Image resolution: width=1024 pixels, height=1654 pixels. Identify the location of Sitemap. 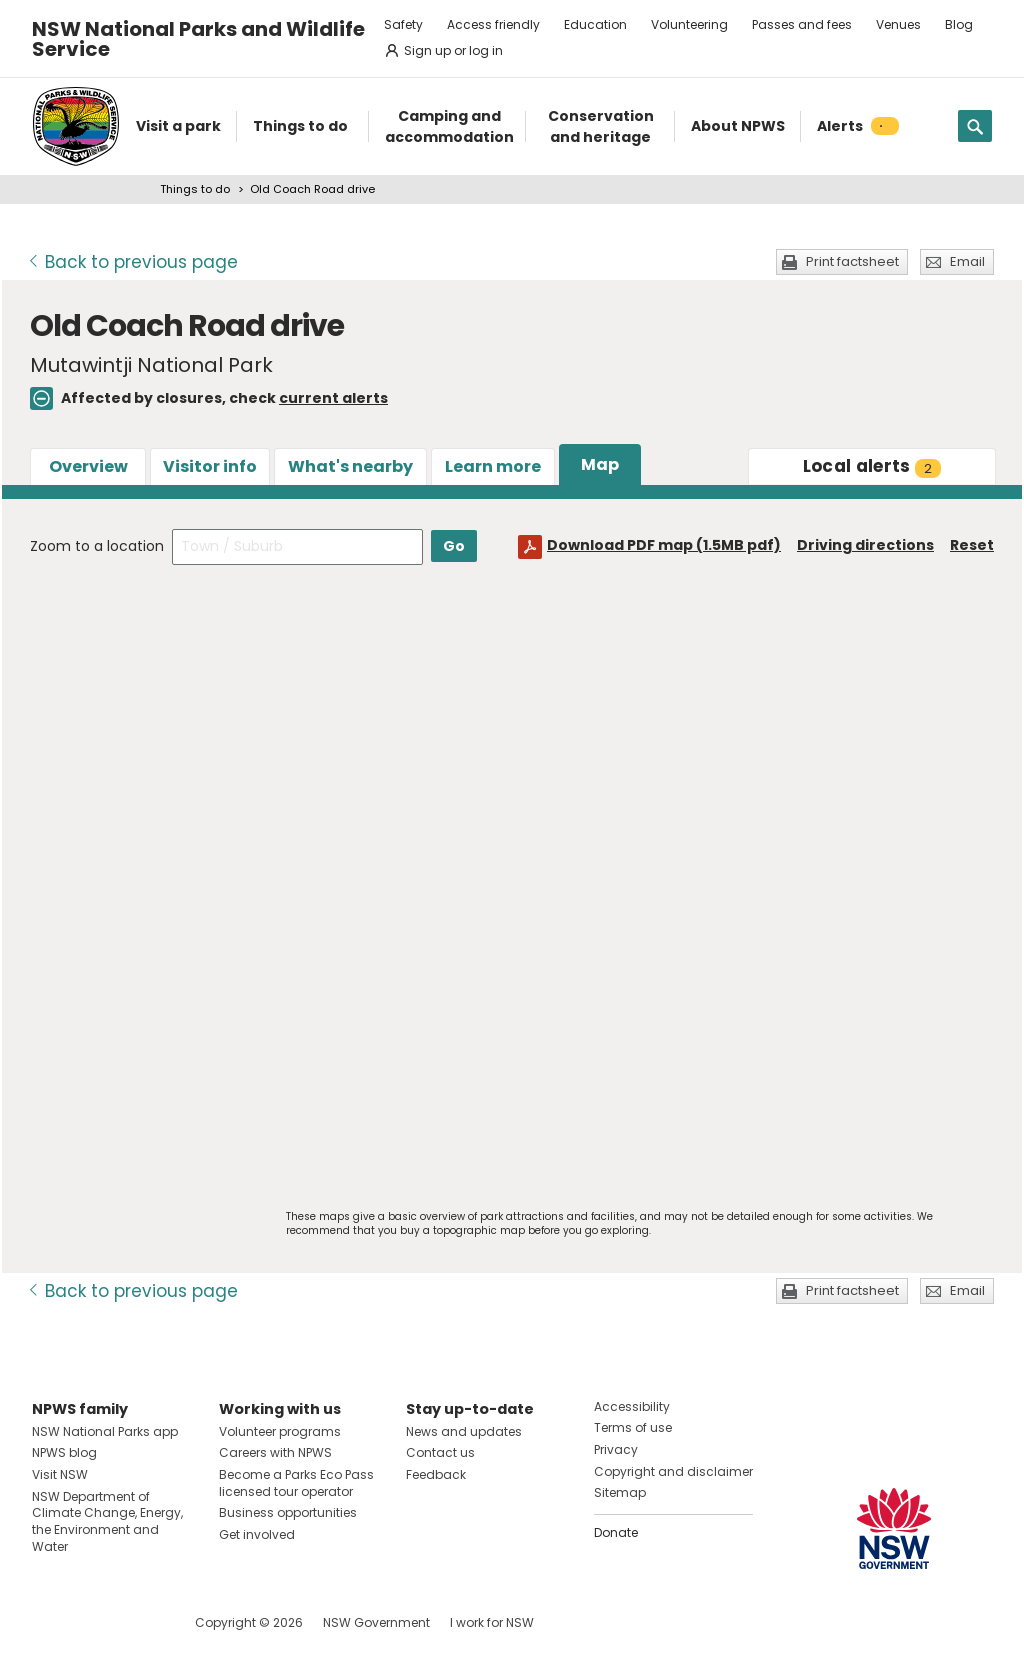
(620, 1492).